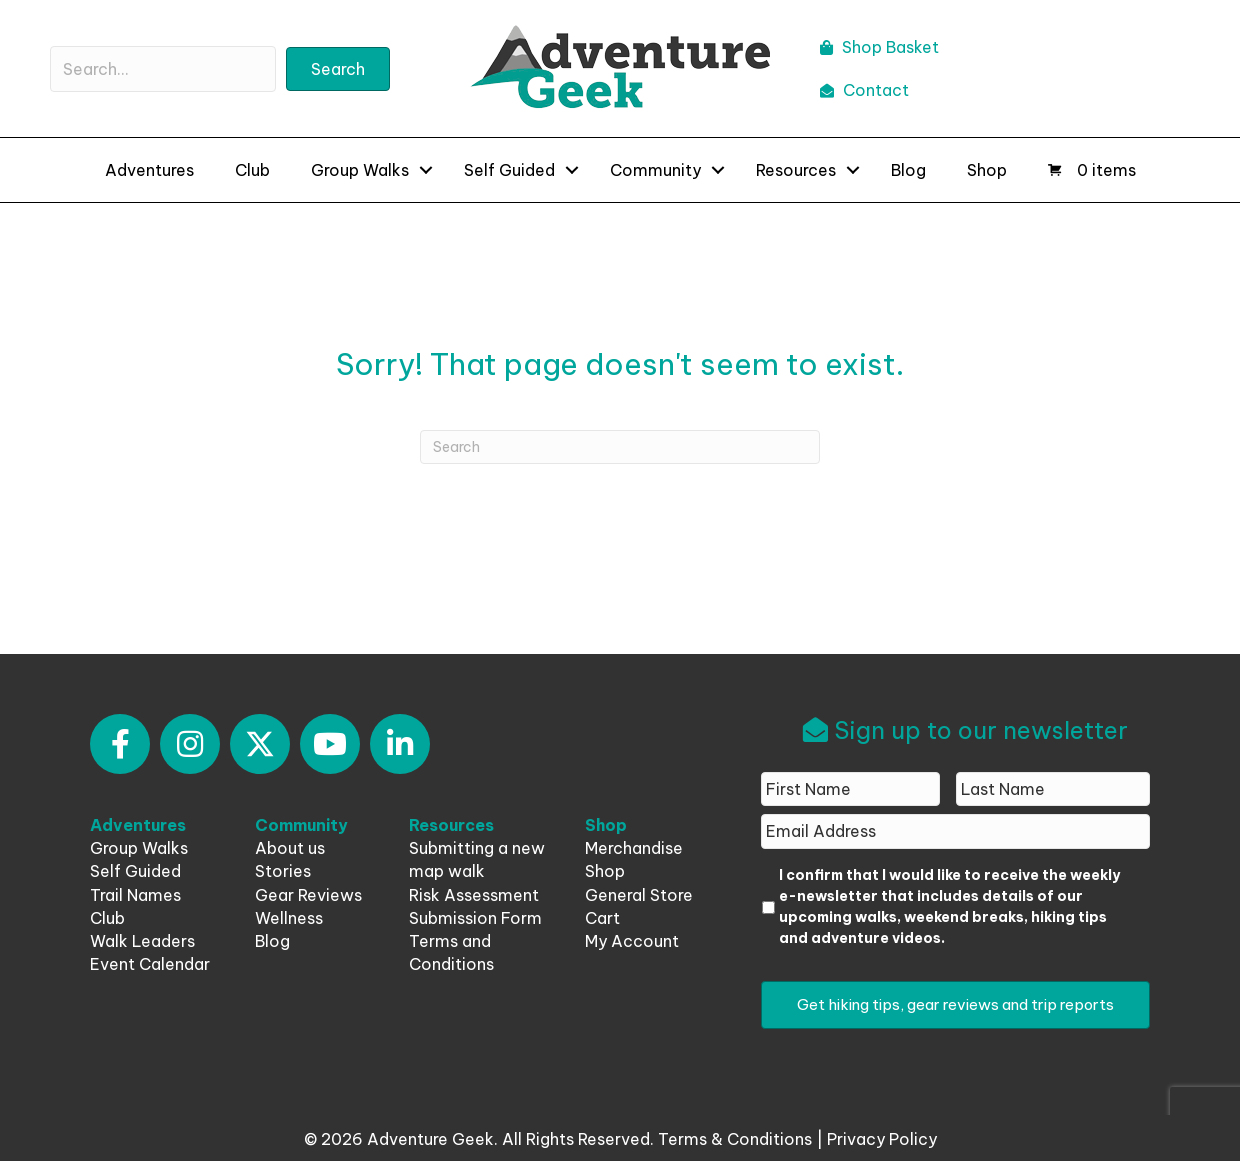 This screenshot has height=1161, width=1240. I want to click on Gear Reviews, so click(308, 895).